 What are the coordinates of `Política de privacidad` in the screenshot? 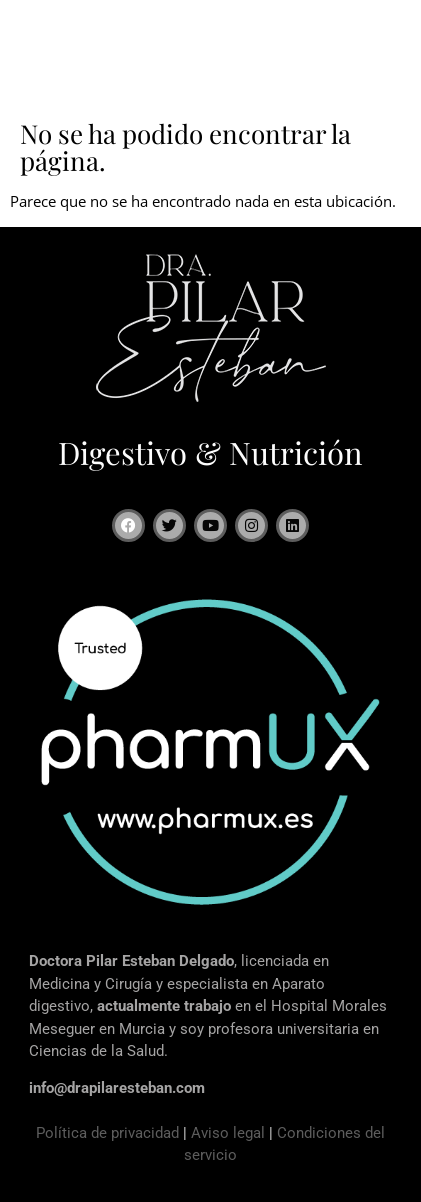 It's located at (107, 1133).